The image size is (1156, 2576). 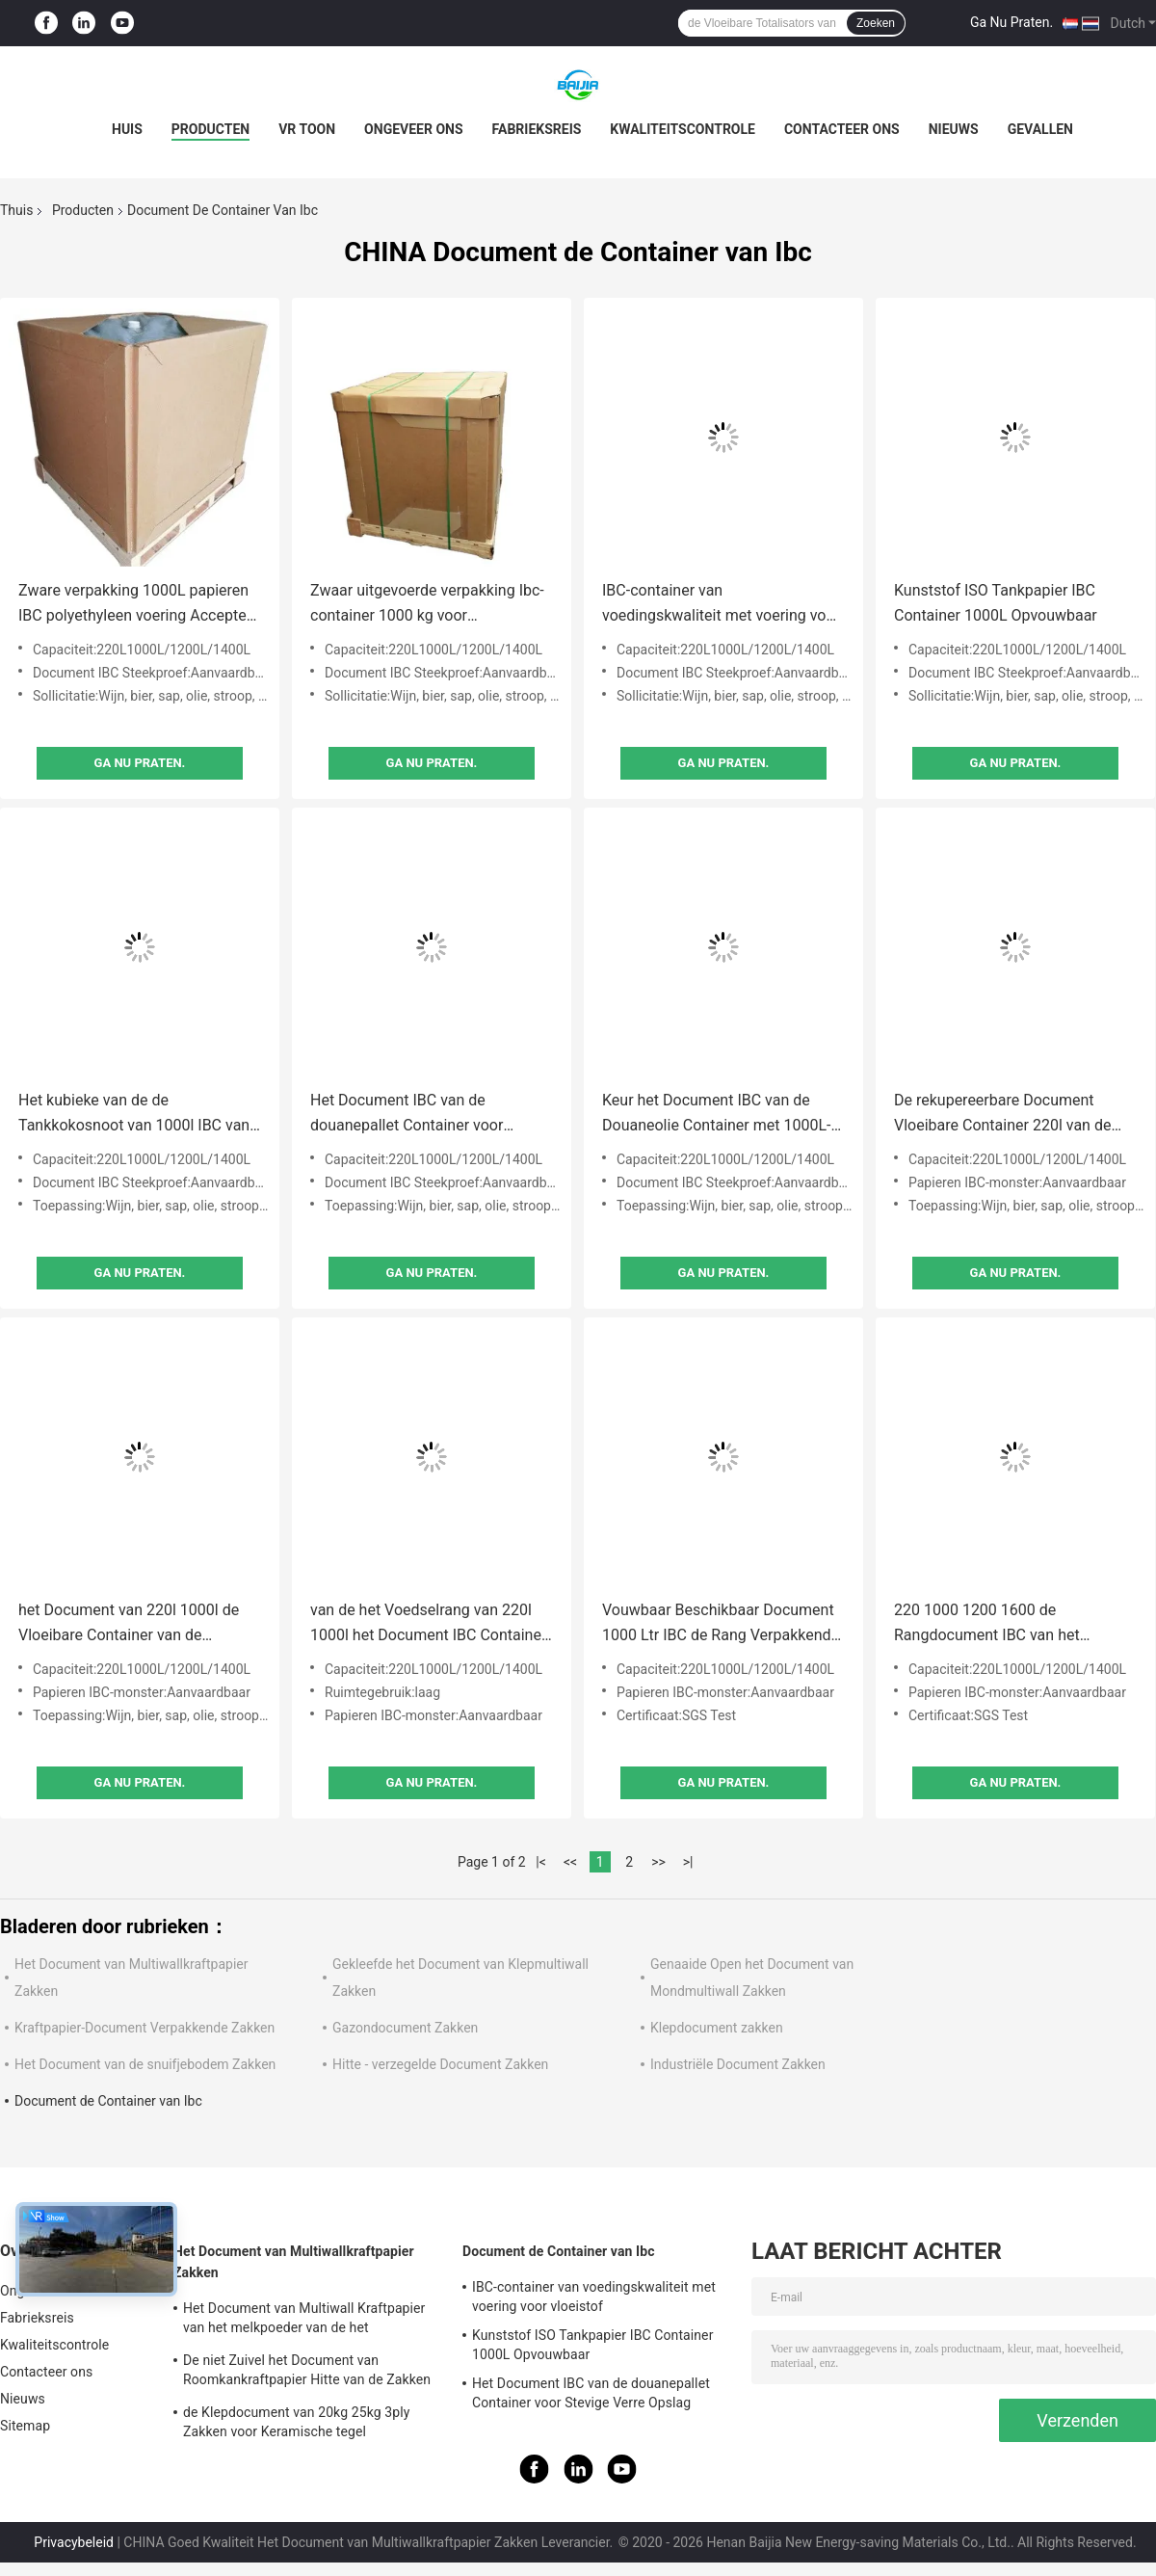 What do you see at coordinates (570, 1862) in the screenshot?
I see `<<` at bounding box center [570, 1862].